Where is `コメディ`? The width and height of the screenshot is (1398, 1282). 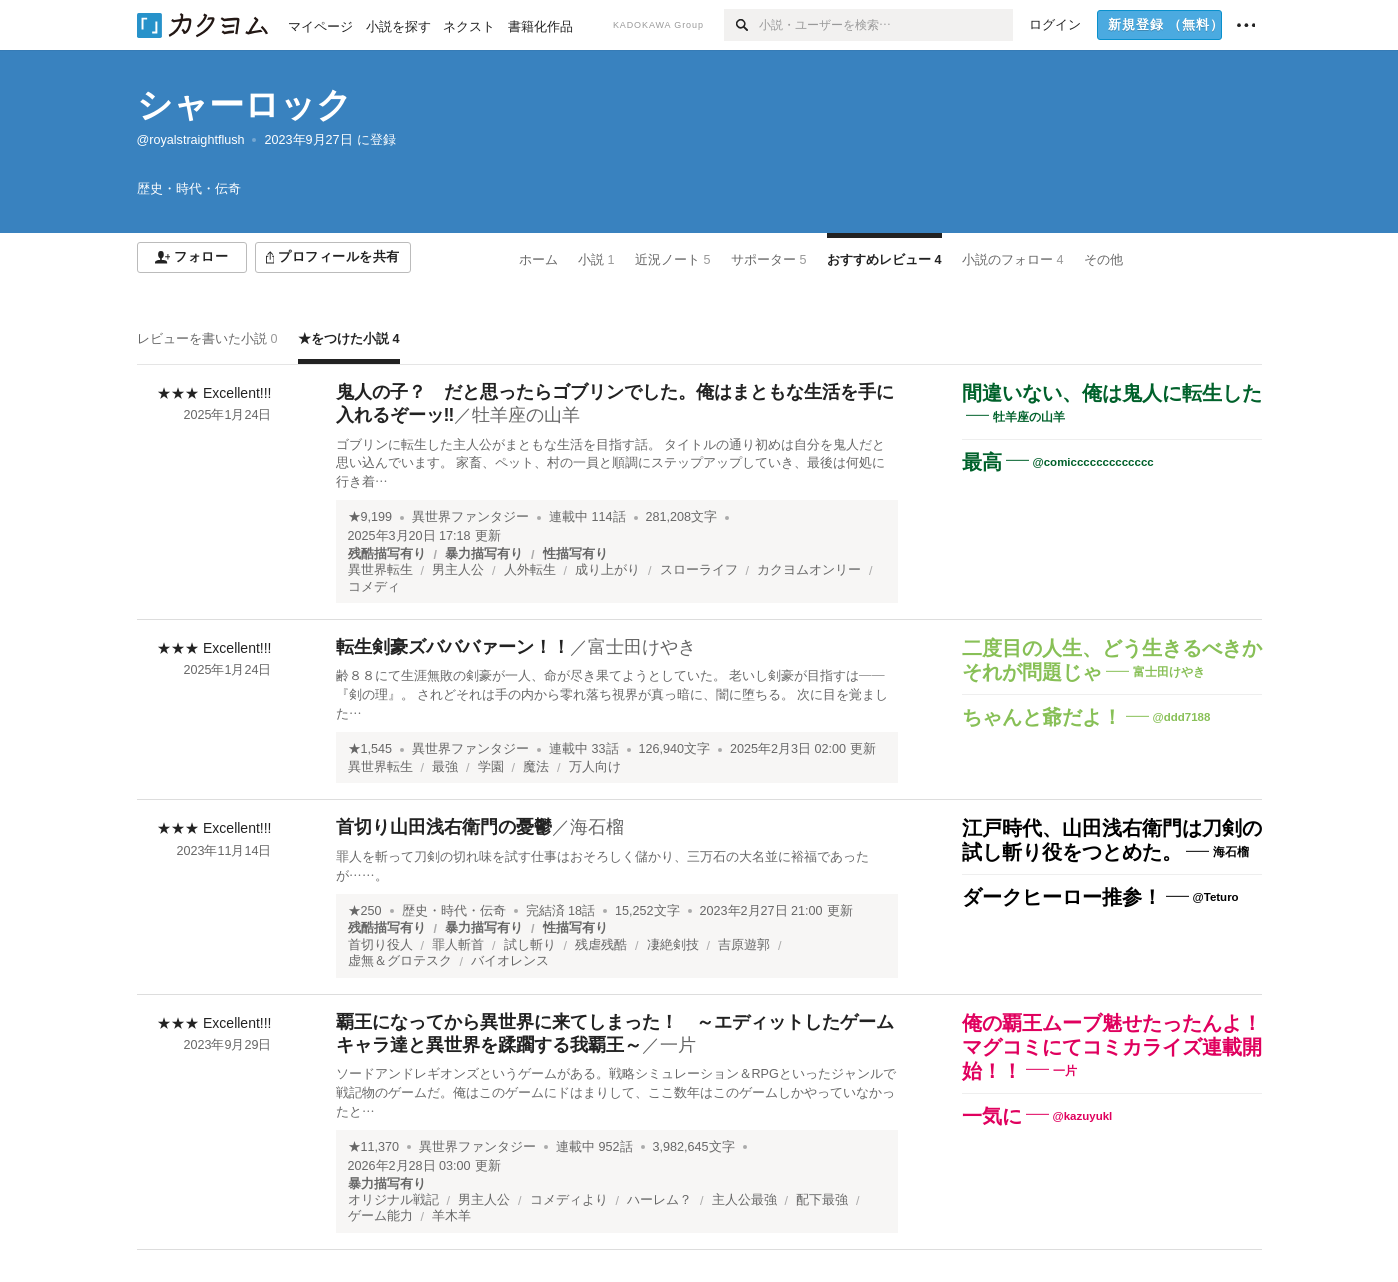 コメディ is located at coordinates (374, 587).